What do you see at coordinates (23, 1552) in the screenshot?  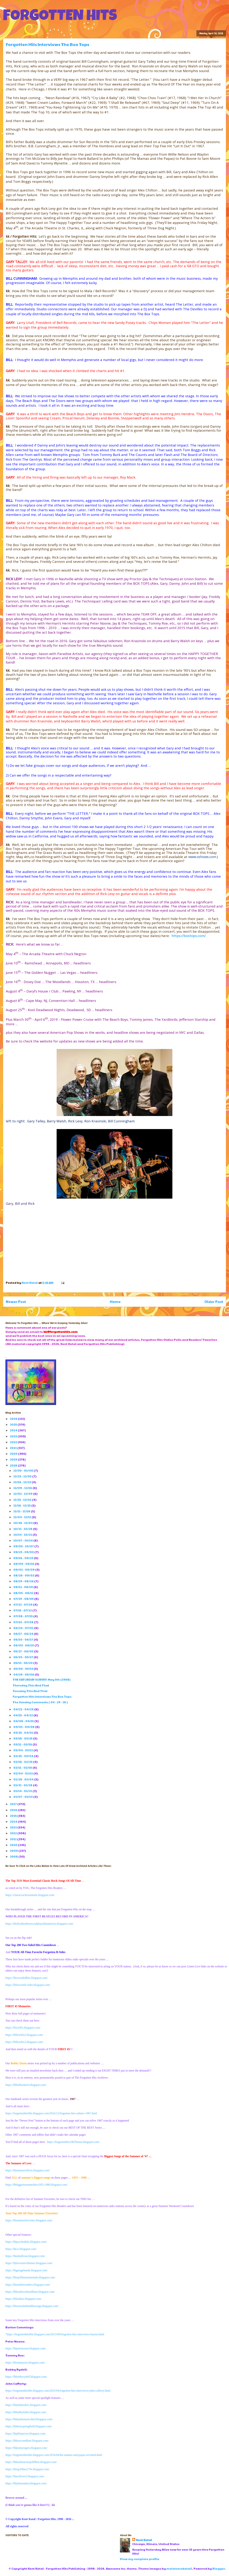 I see `09/23 - 09/30` at bounding box center [23, 1552].